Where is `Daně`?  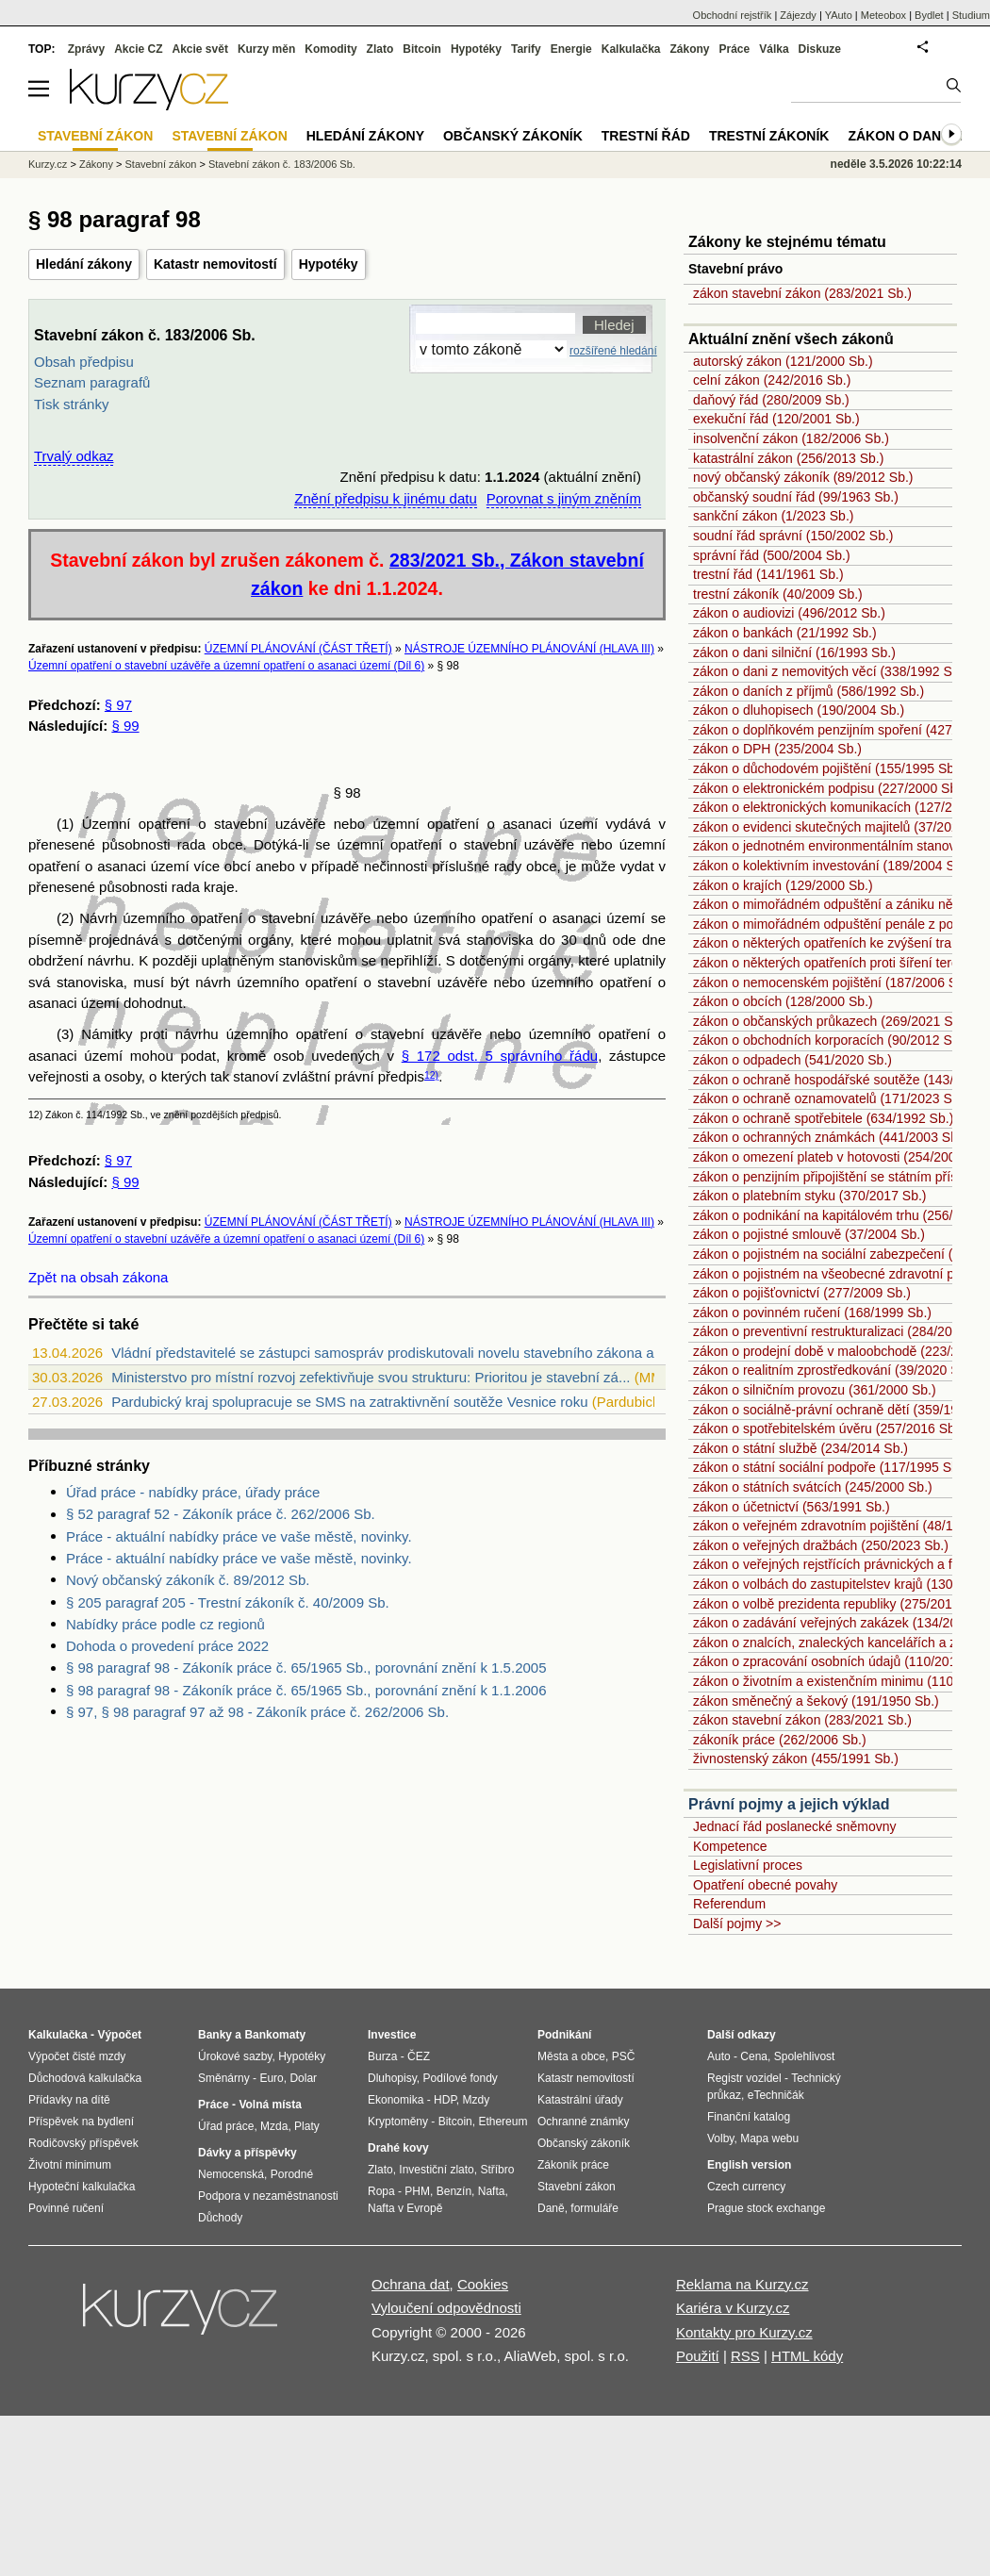 Daně is located at coordinates (551, 2208).